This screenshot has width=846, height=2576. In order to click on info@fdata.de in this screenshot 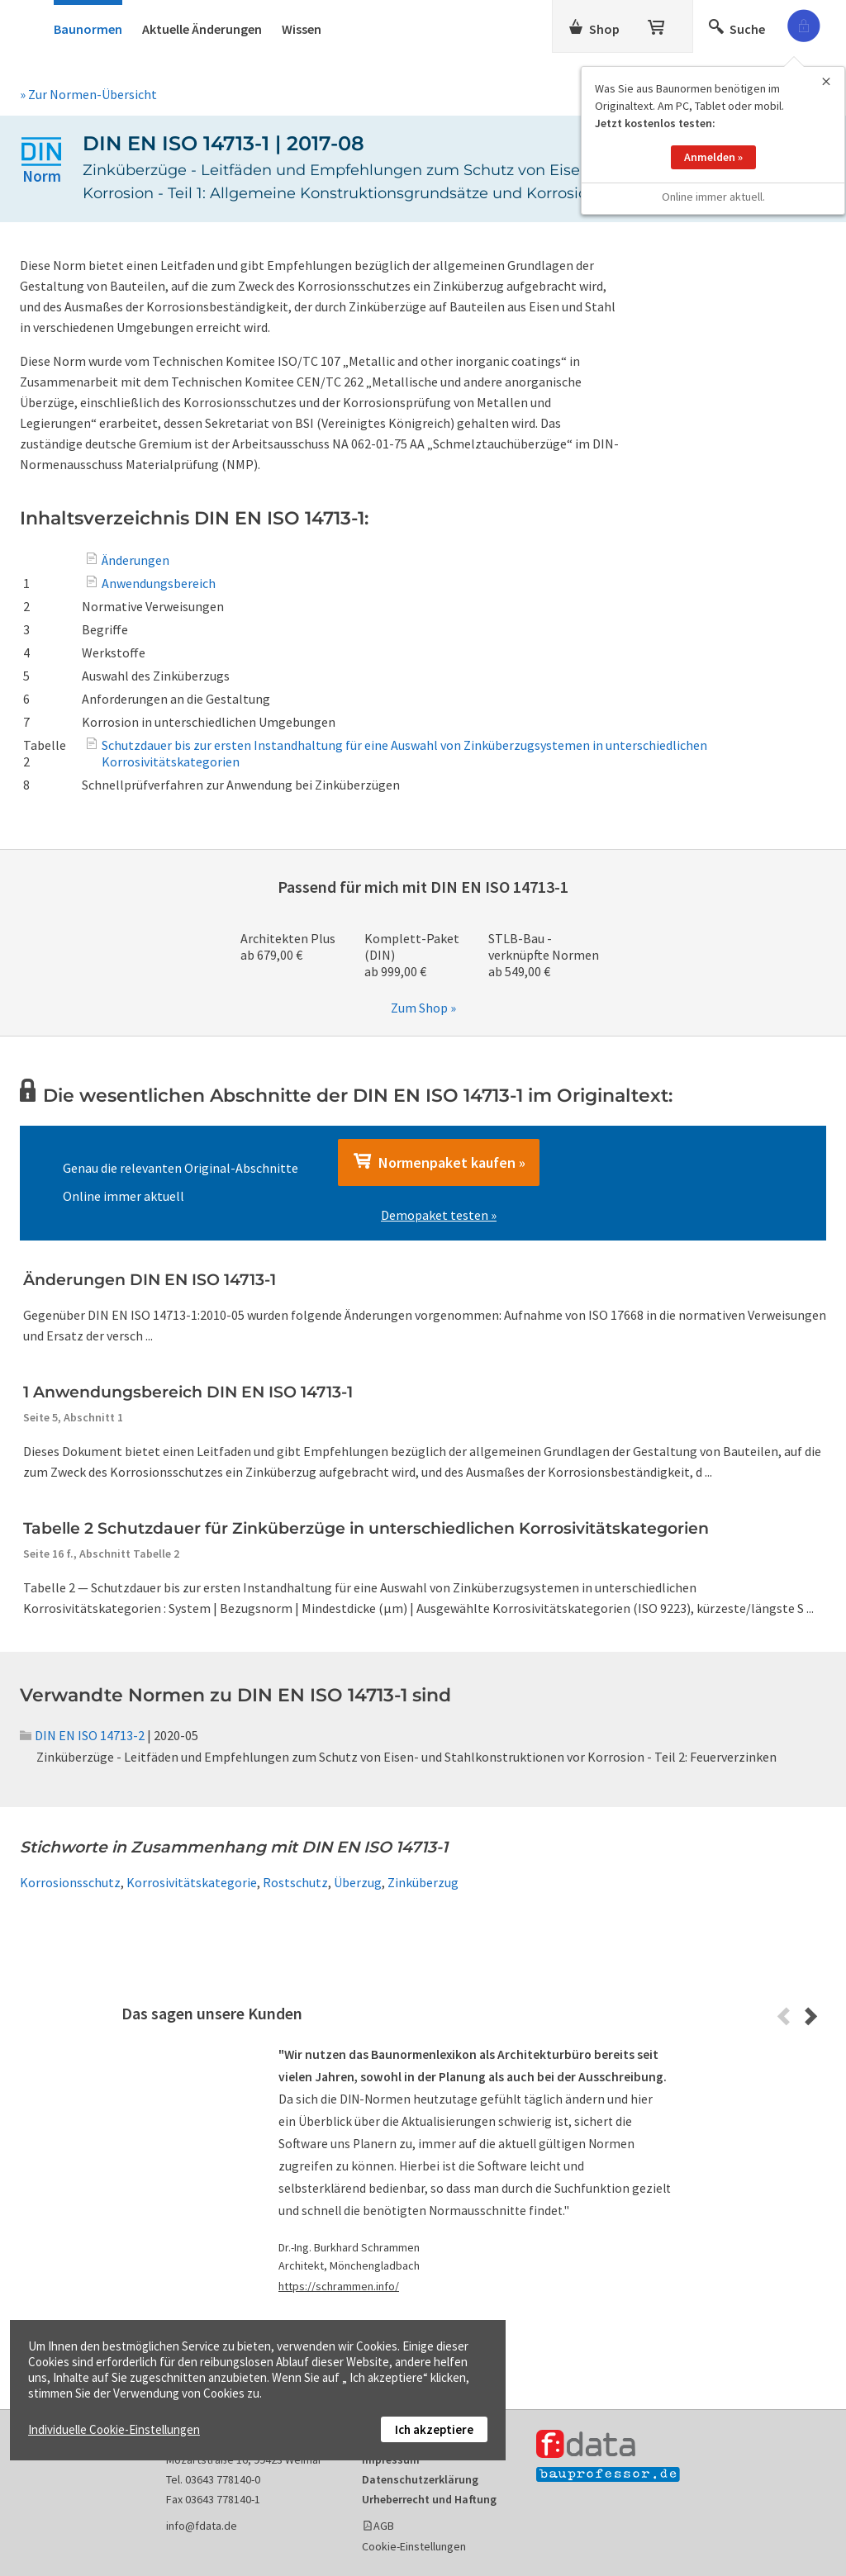, I will do `click(201, 2525)`.